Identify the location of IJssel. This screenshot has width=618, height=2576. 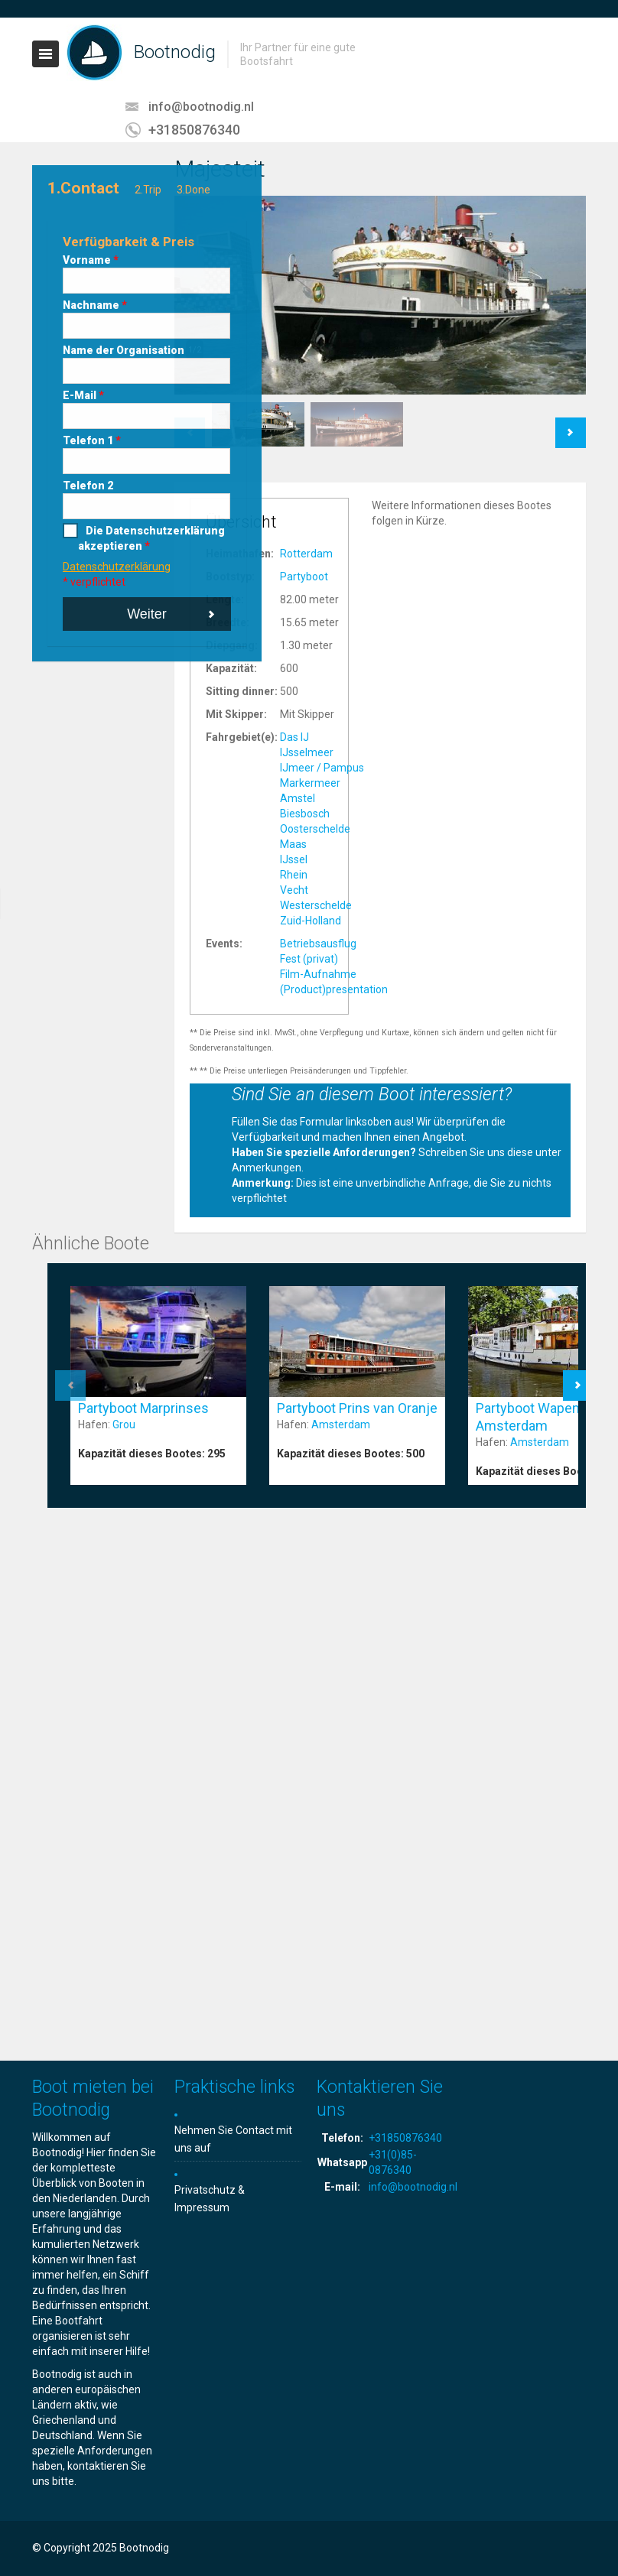
(293, 859).